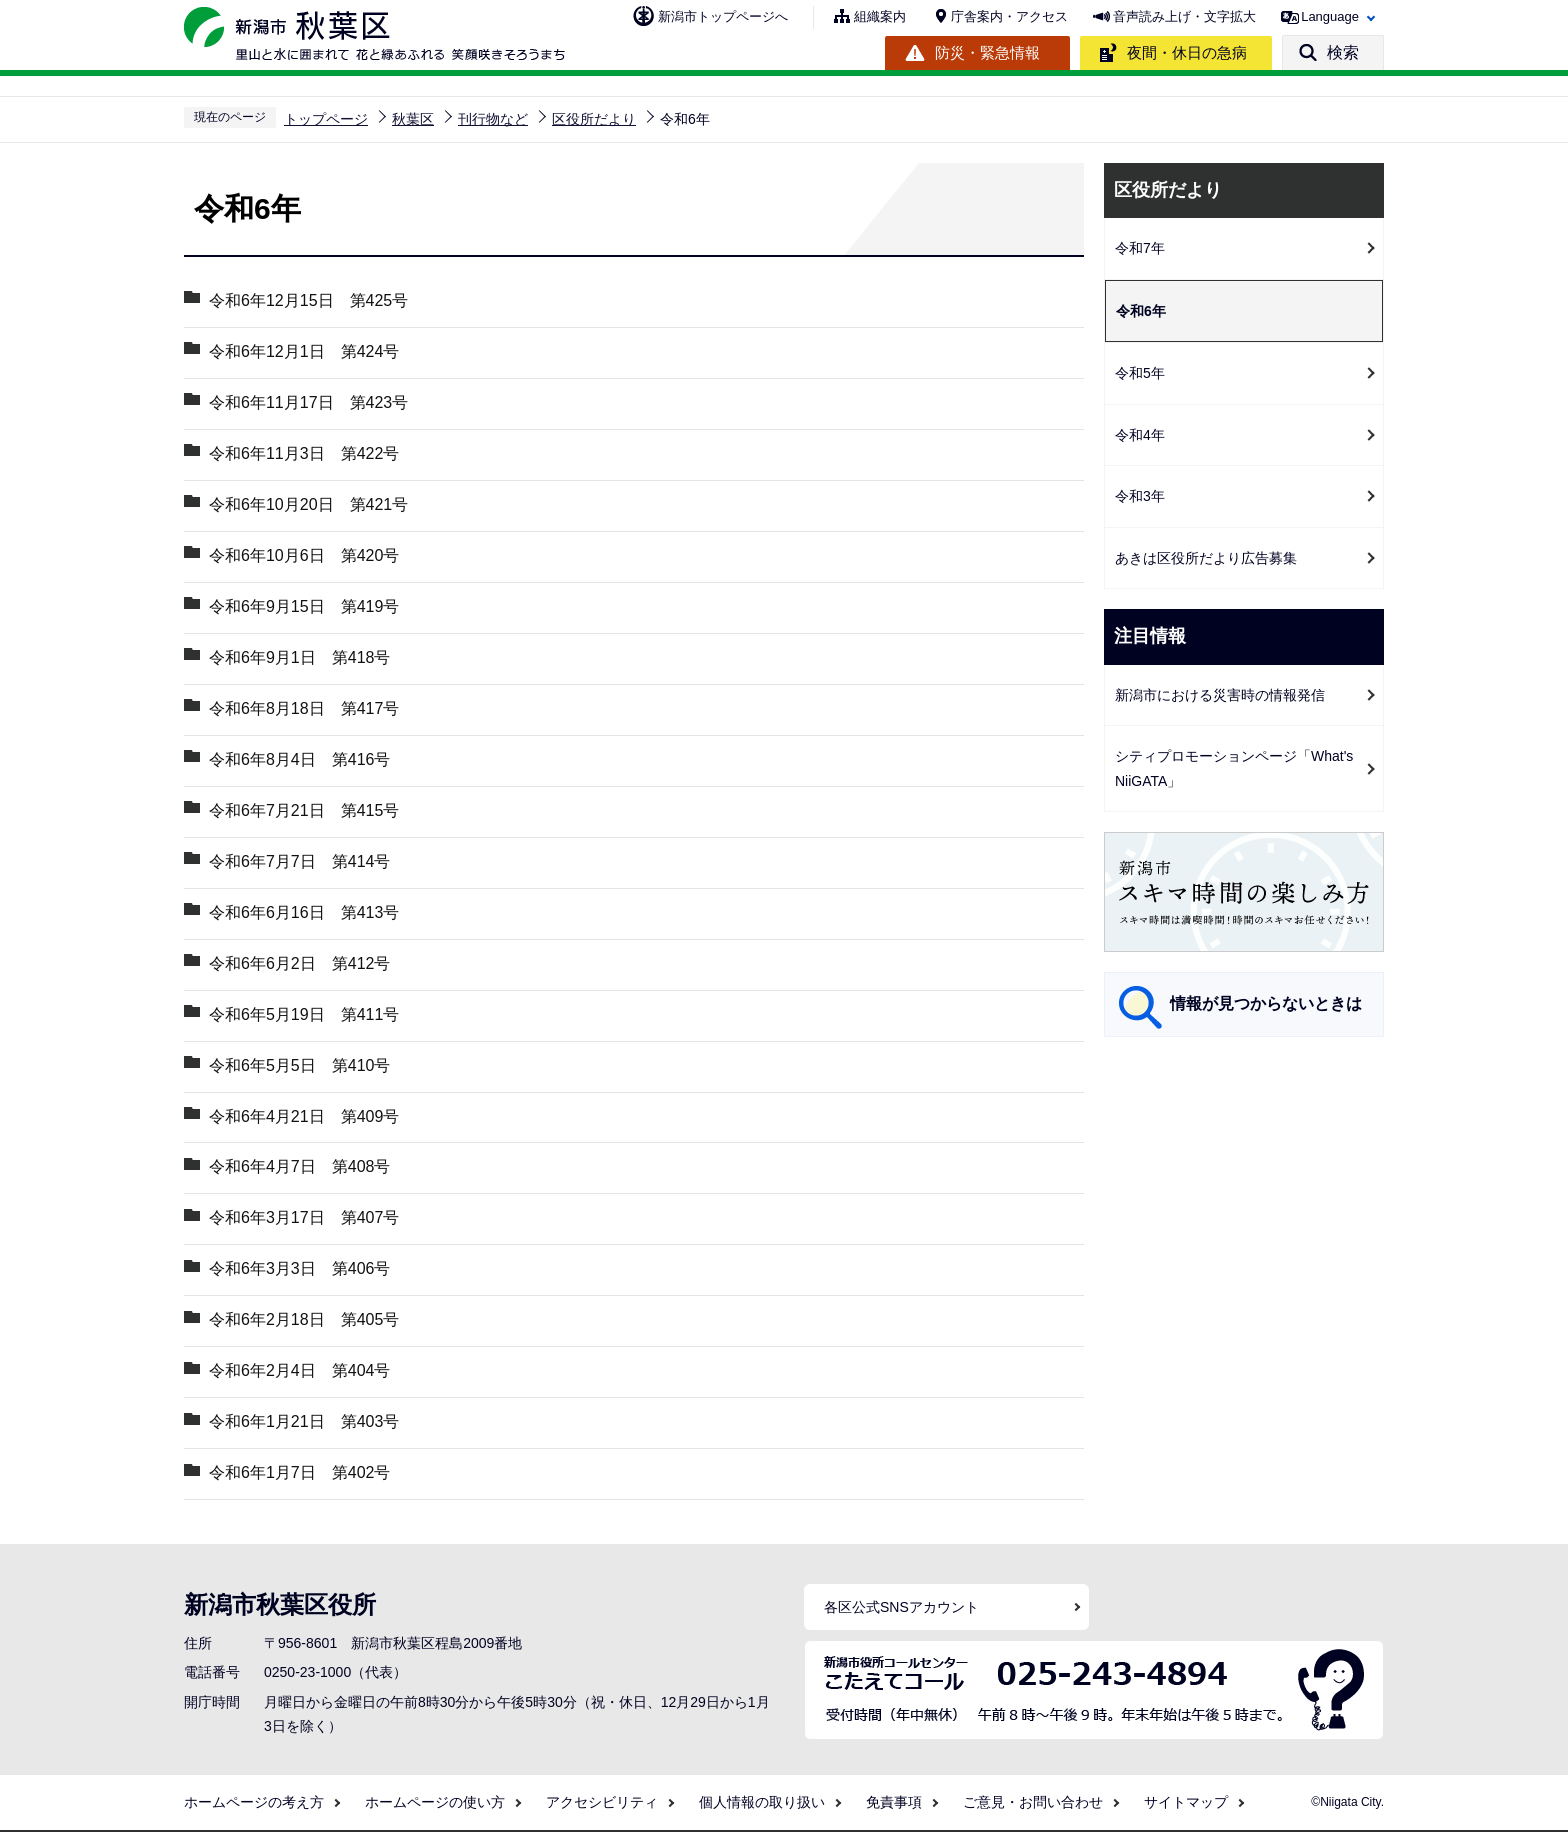 The width and height of the screenshot is (1568, 1833). What do you see at coordinates (299, 1065) in the screenshot?
I see `令和6年5月5日 第410号` at bounding box center [299, 1065].